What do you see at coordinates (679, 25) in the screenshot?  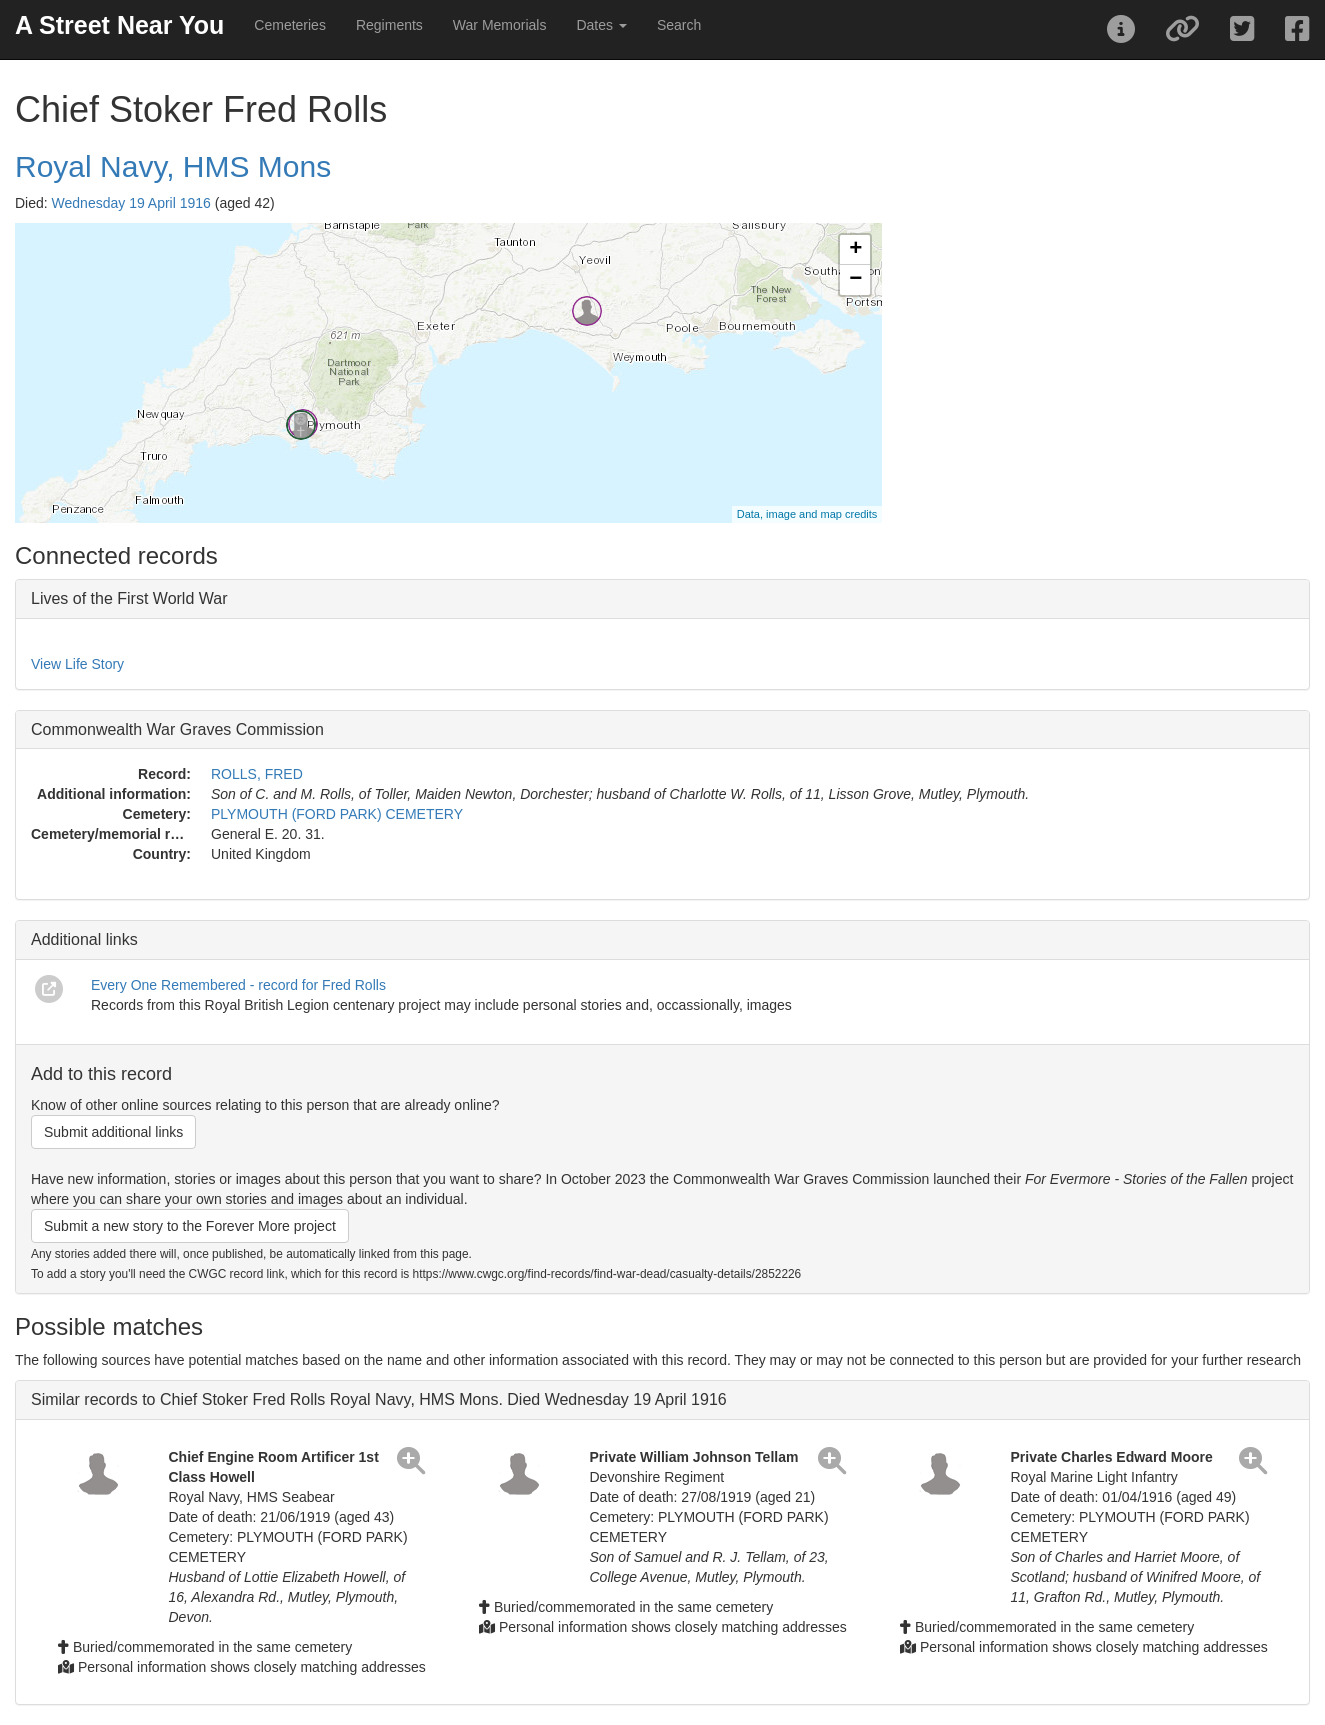 I see `Search` at bounding box center [679, 25].